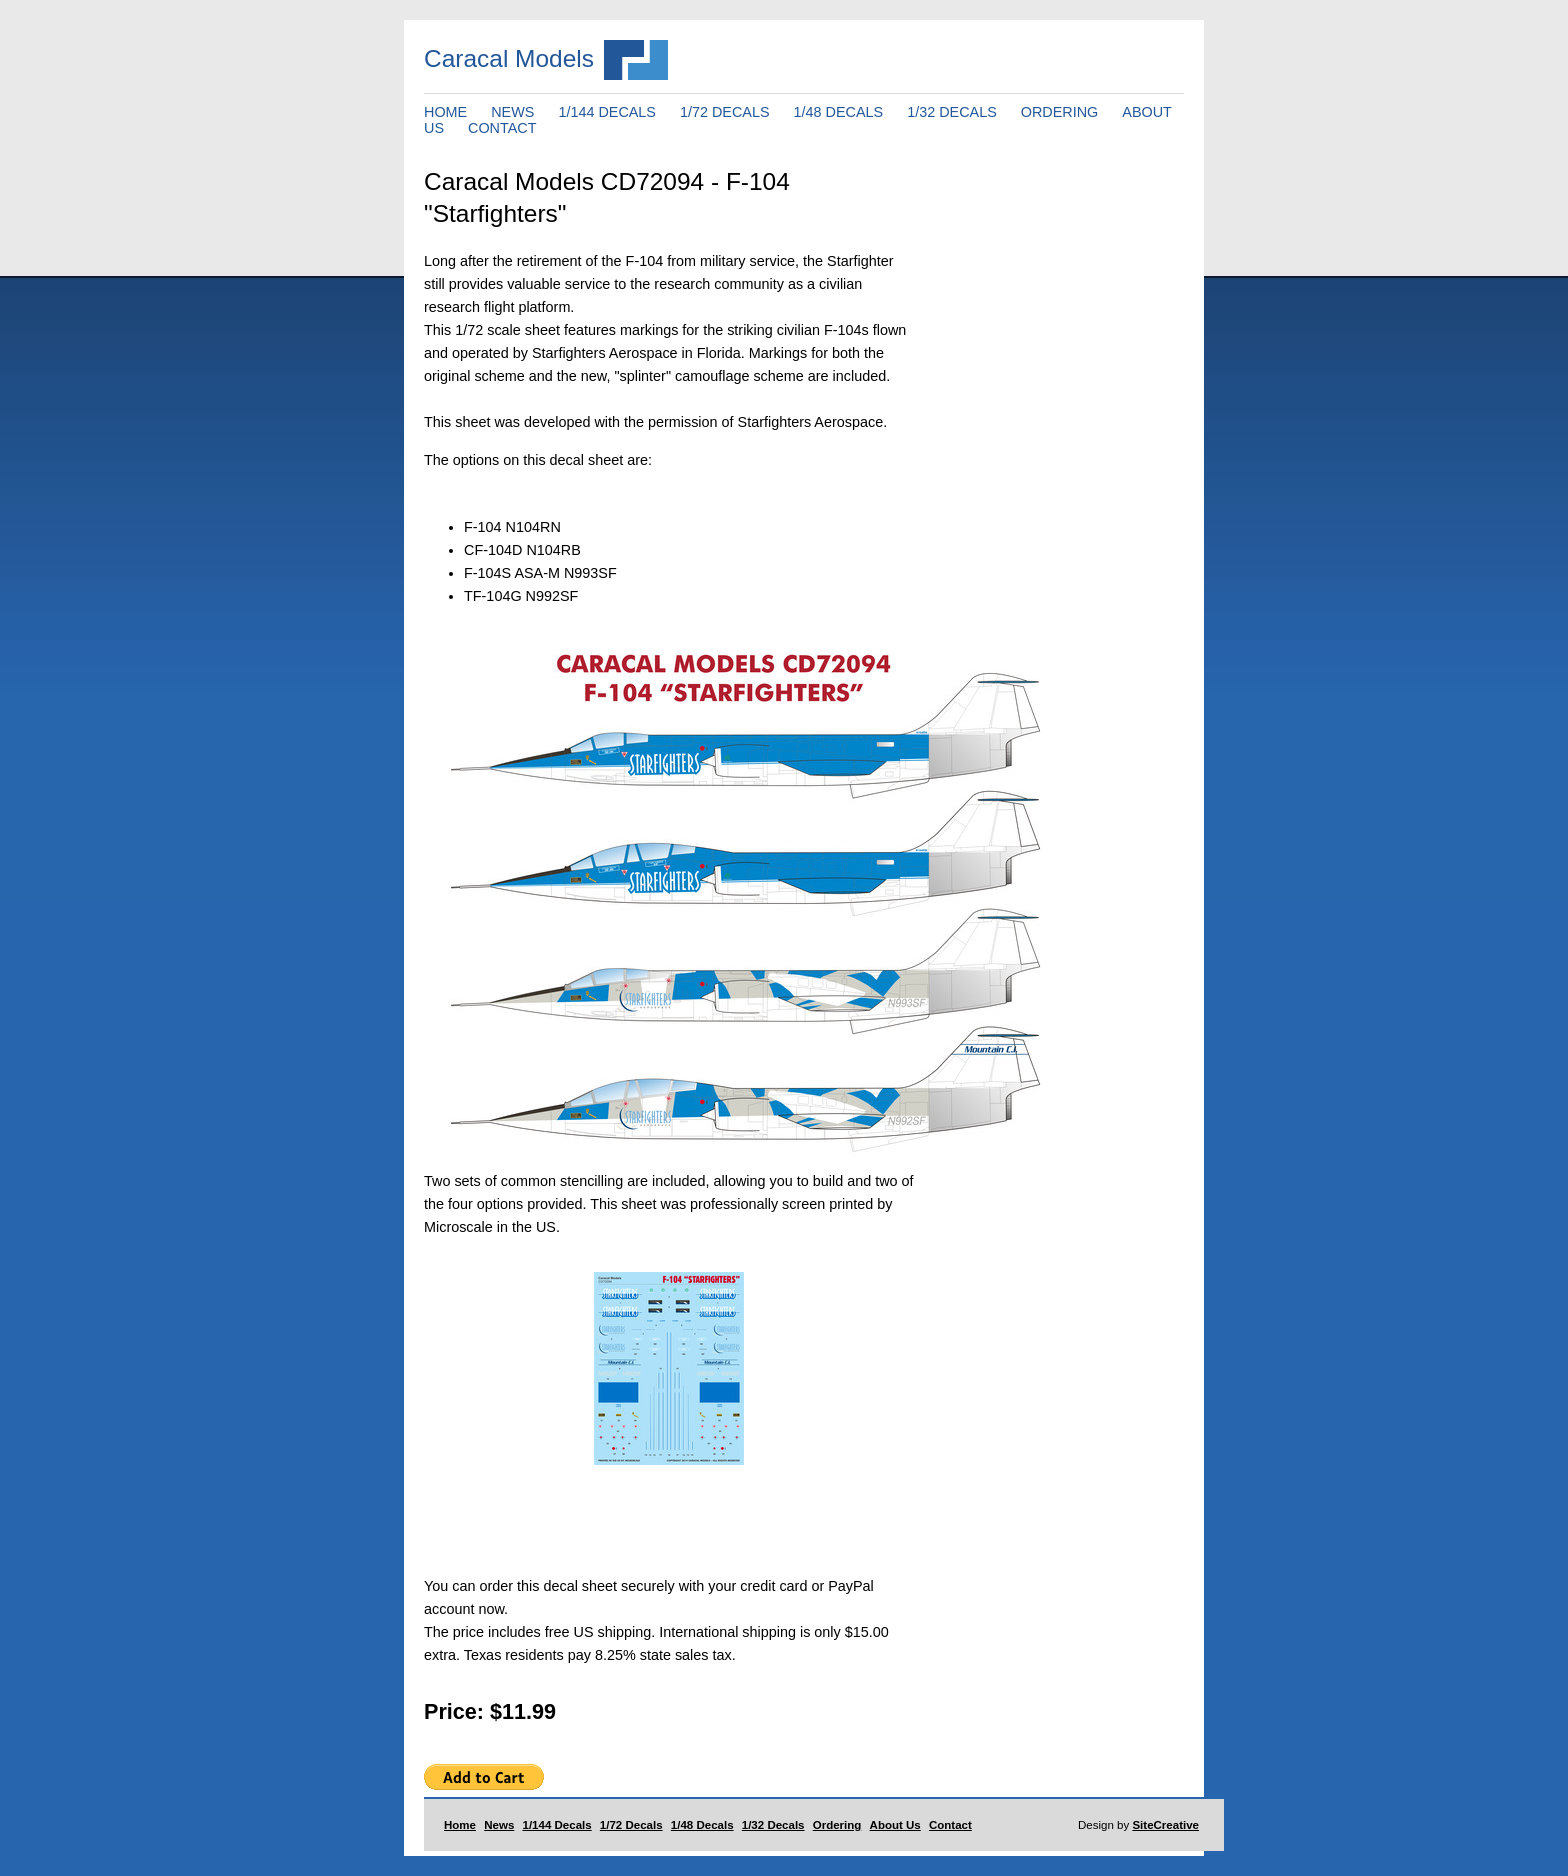 The width and height of the screenshot is (1568, 1876). What do you see at coordinates (445, 112) in the screenshot?
I see `HOME` at bounding box center [445, 112].